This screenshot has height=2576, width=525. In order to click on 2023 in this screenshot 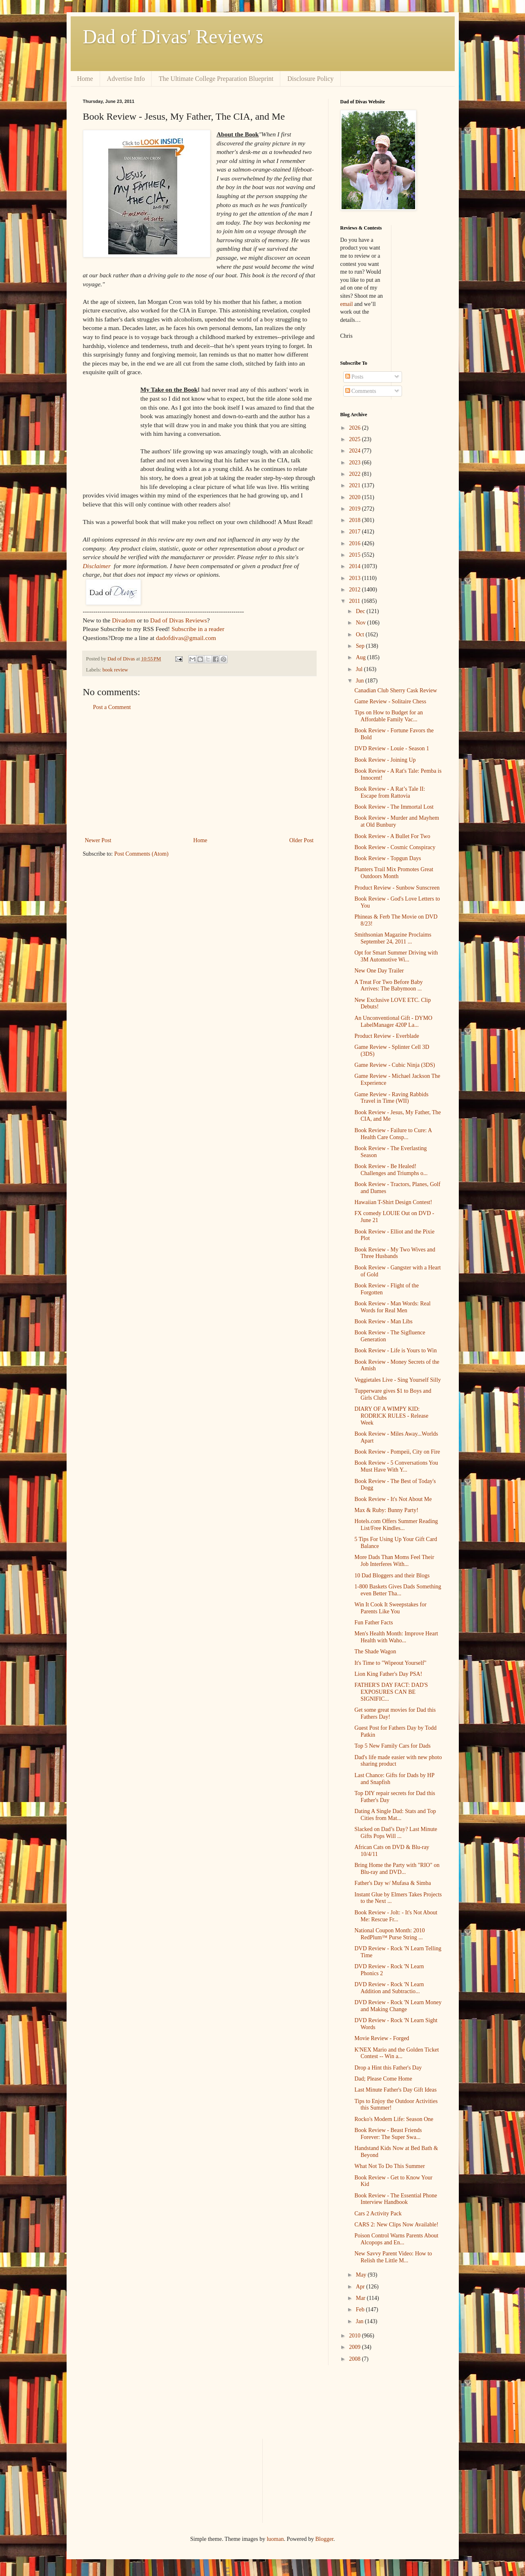, I will do `click(355, 462)`.